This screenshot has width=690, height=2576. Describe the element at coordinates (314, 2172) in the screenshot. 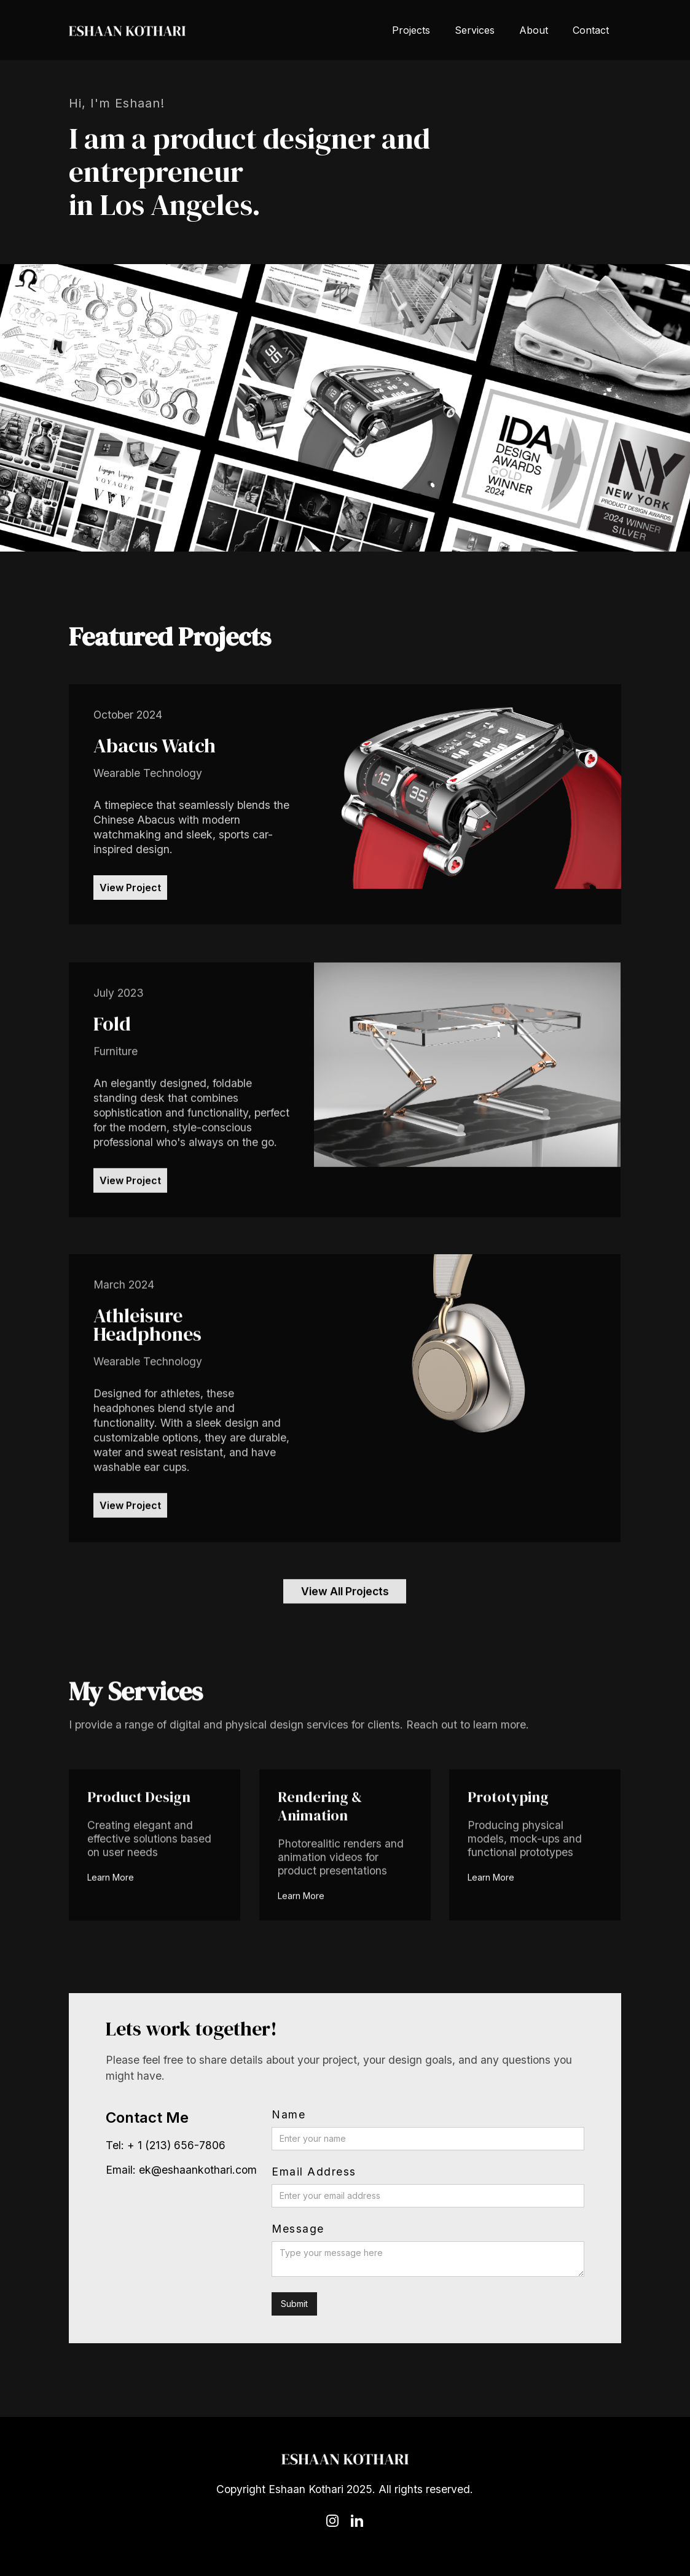

I see `Email Address` at that location.